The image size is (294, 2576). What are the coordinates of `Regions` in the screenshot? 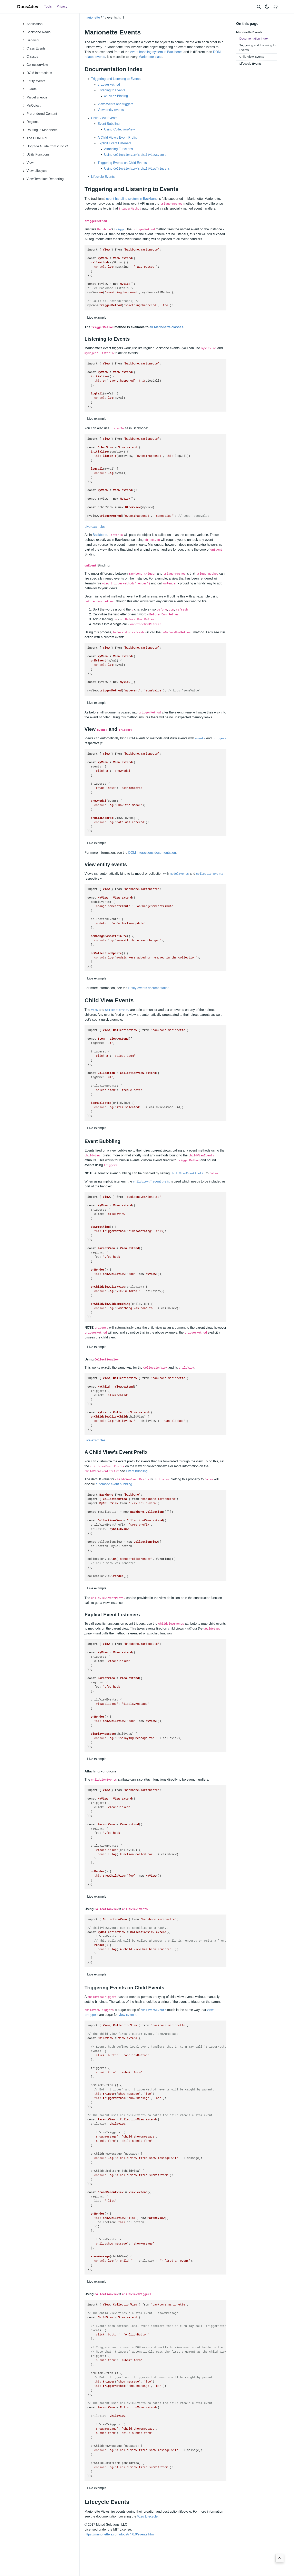 It's located at (29, 122).